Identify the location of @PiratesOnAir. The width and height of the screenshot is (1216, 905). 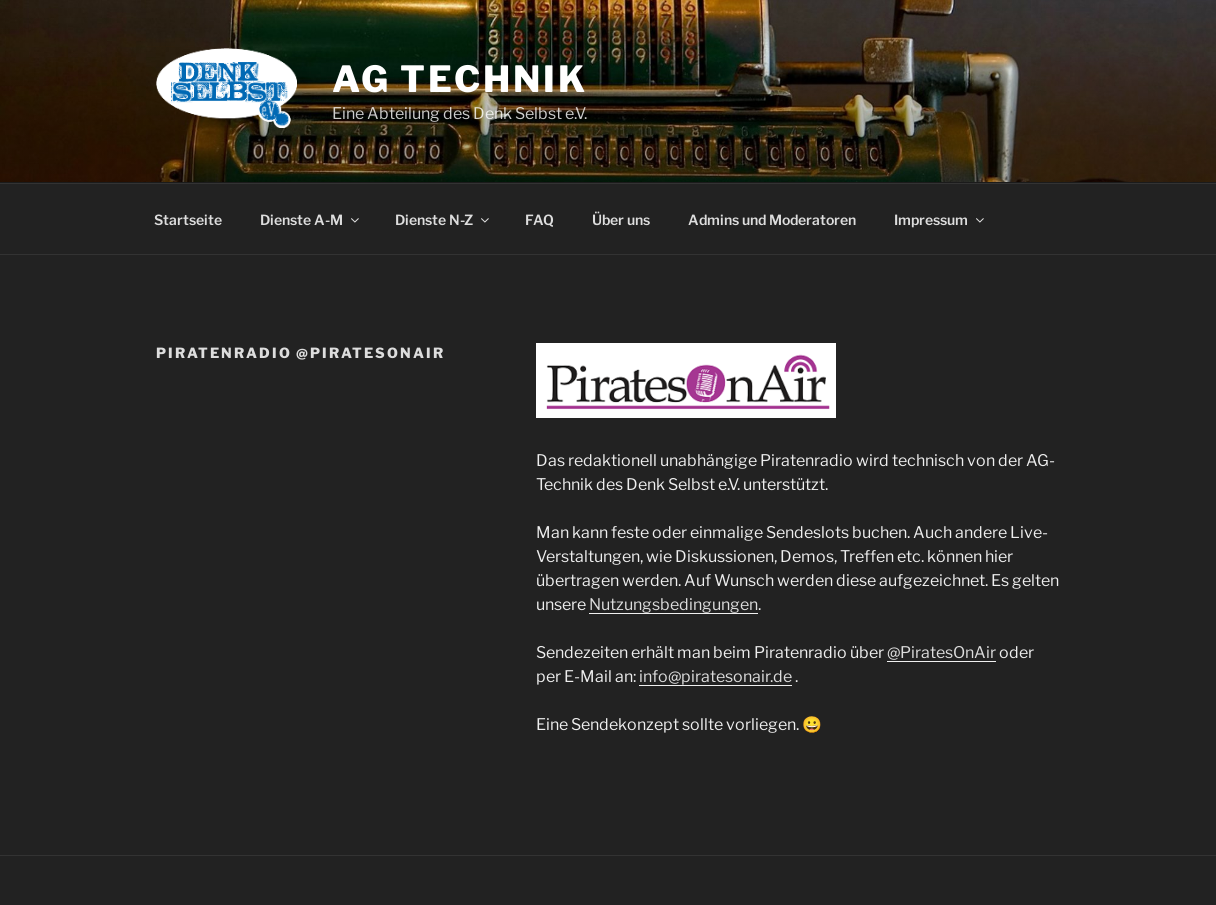
(941, 652).